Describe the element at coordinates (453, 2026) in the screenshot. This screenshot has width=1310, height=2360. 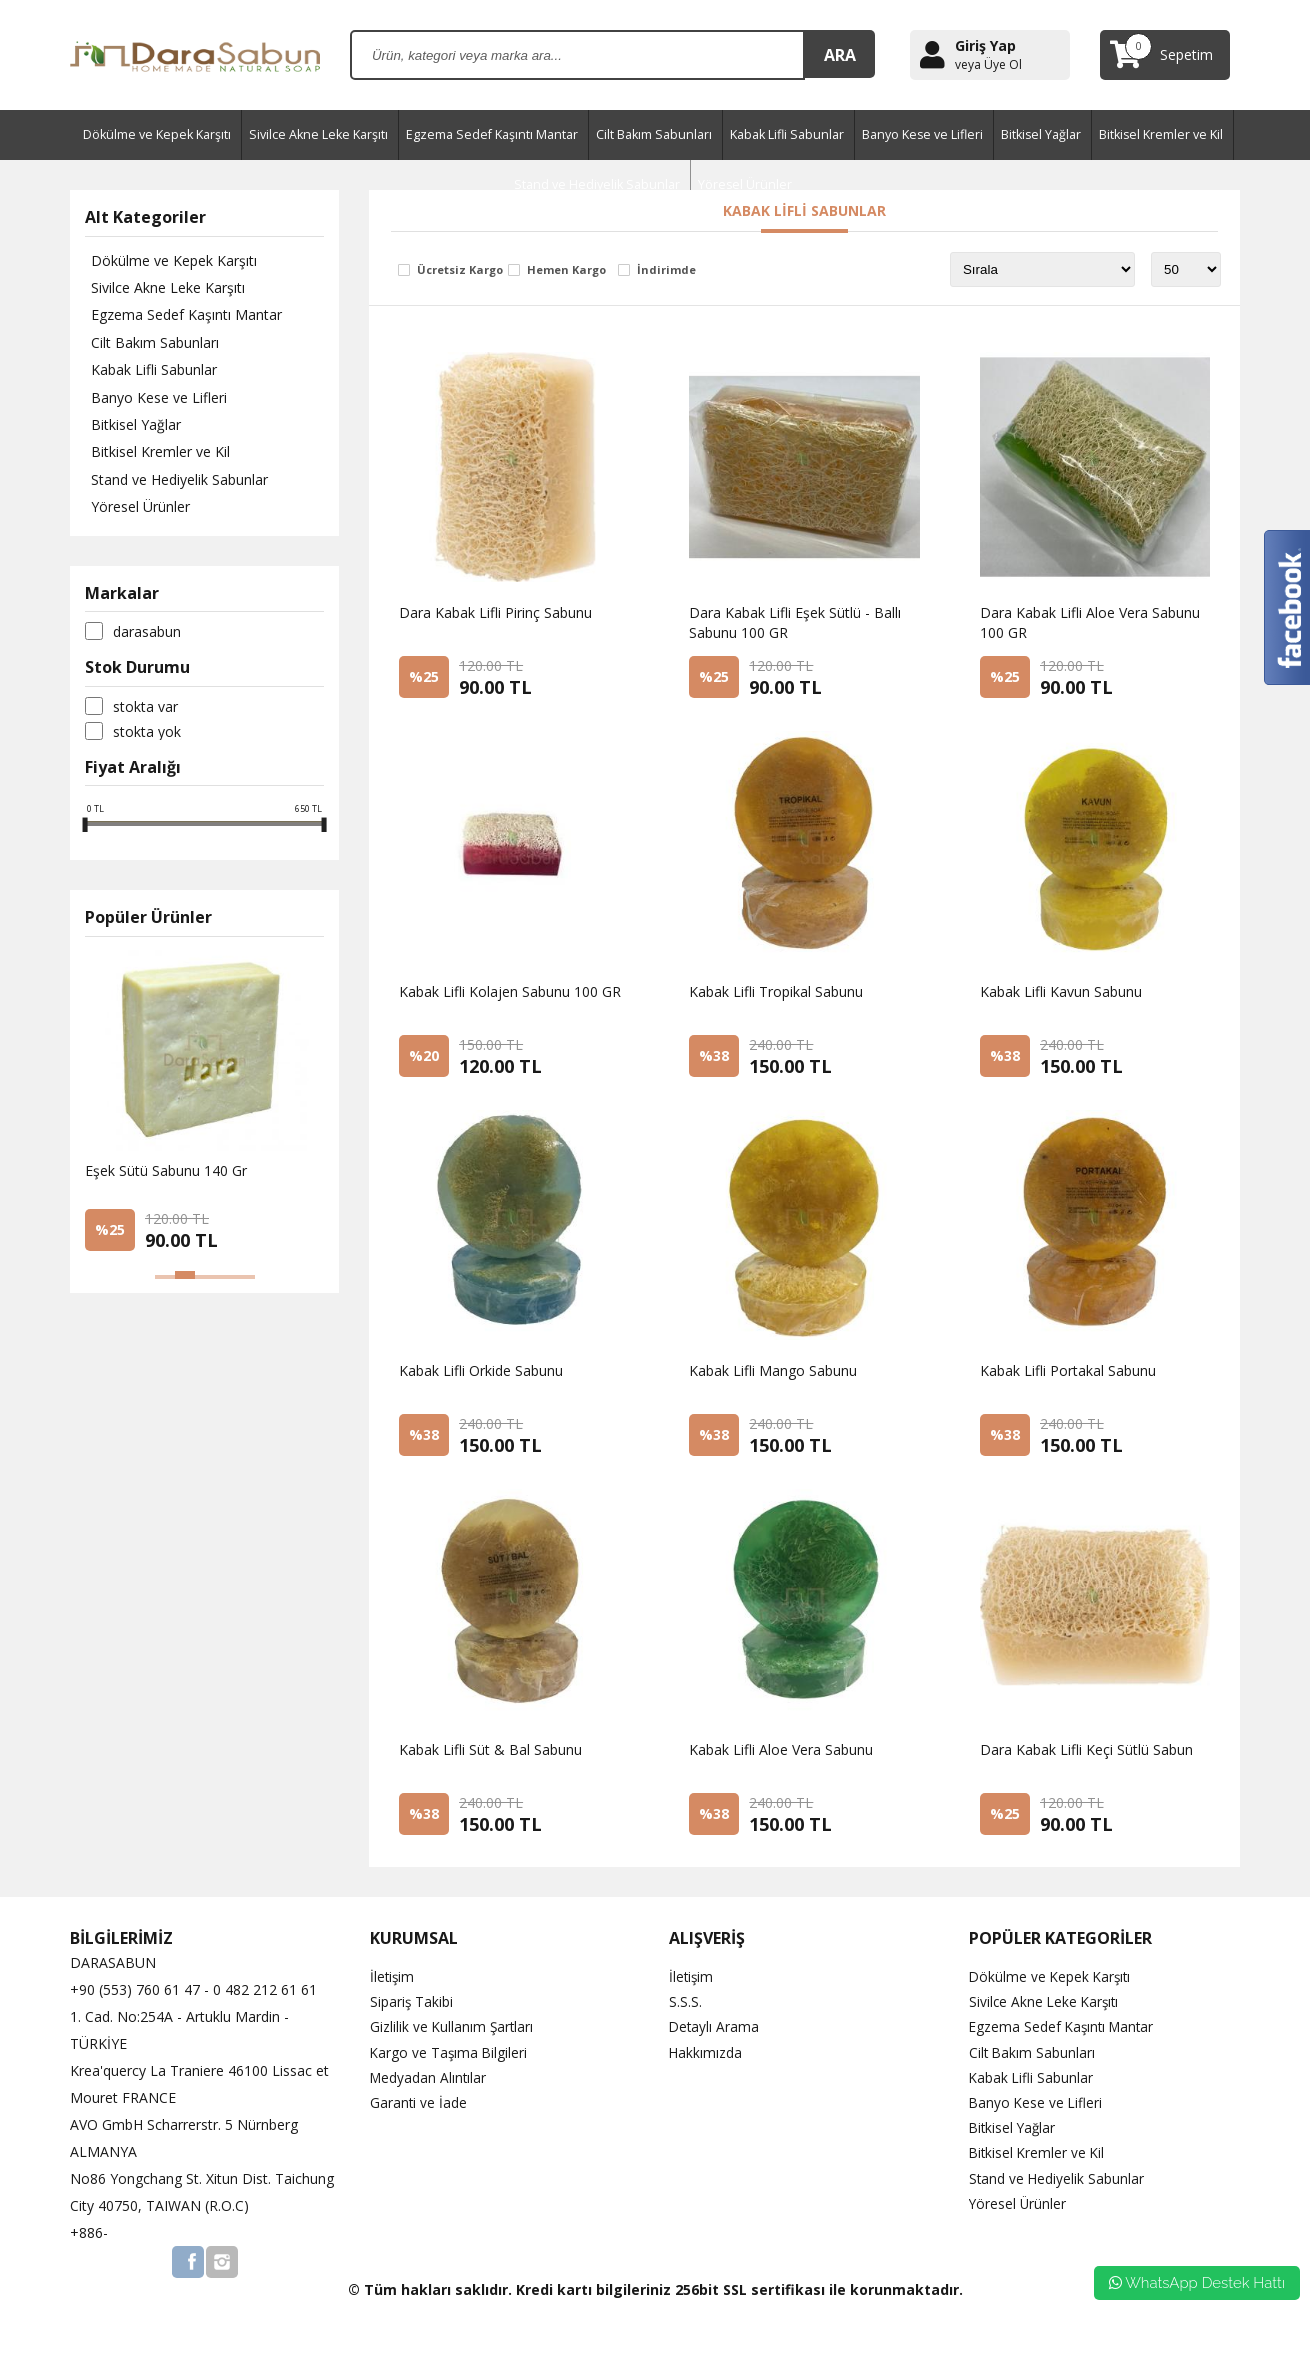
I see `Gizlilik ve Kullanım Şartları` at that location.